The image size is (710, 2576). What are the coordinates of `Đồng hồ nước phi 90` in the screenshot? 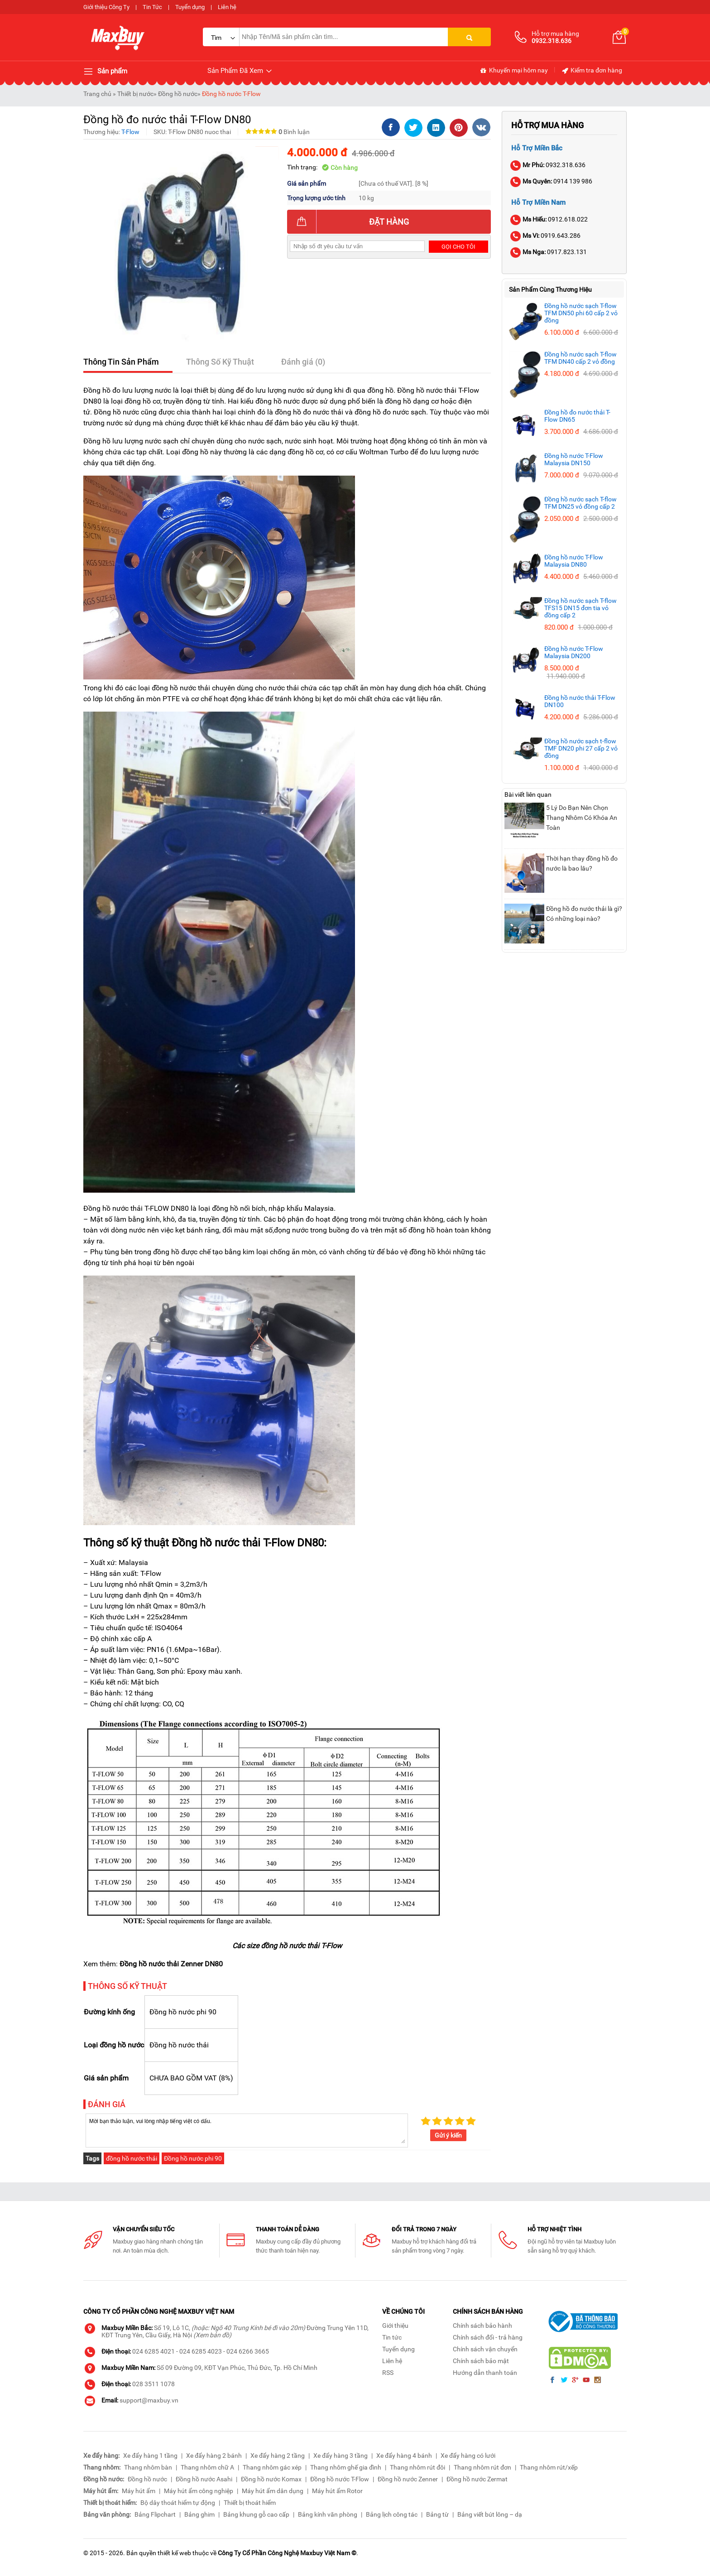 It's located at (193, 2158).